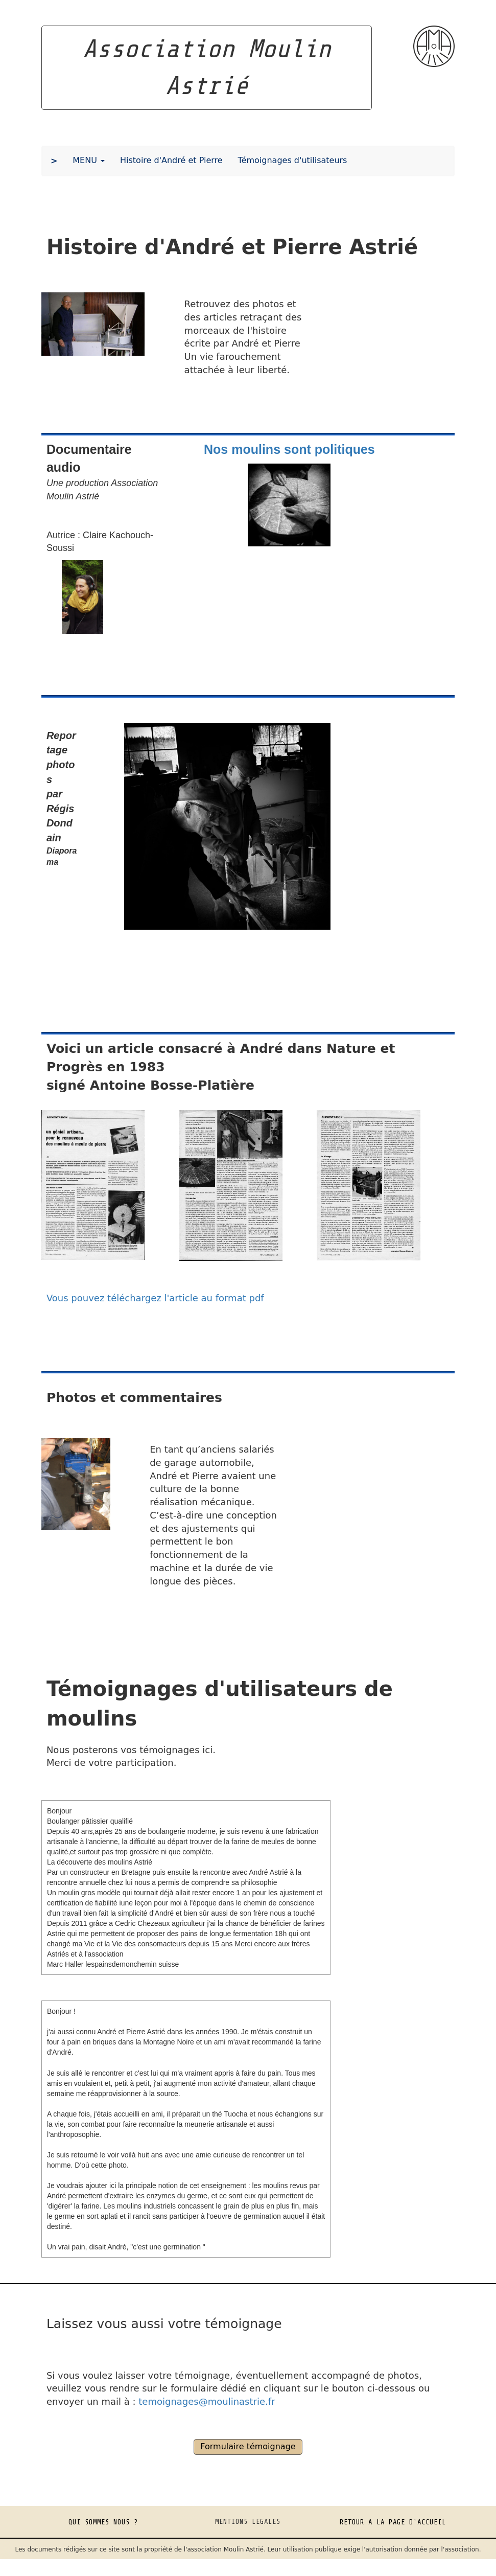 This screenshot has height=2576, width=496. Describe the element at coordinates (171, 160) in the screenshot. I see `Histoire d'André et Pierre` at that location.